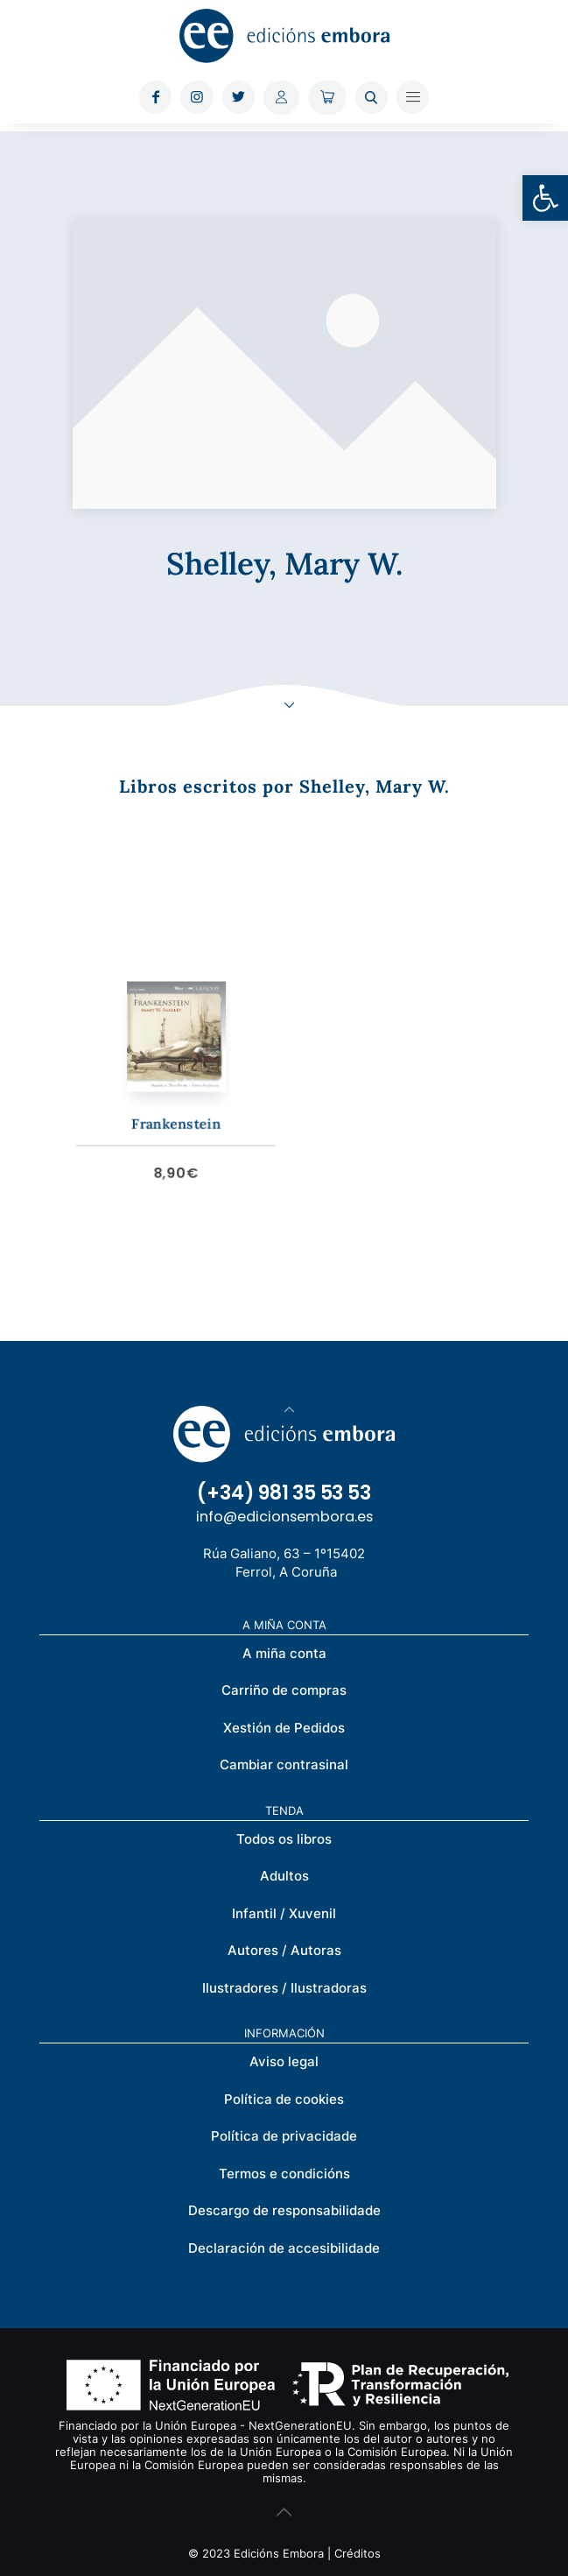 This screenshot has width=568, height=2576. What do you see at coordinates (284, 1517) in the screenshot?
I see `info@edicionsembora.es` at bounding box center [284, 1517].